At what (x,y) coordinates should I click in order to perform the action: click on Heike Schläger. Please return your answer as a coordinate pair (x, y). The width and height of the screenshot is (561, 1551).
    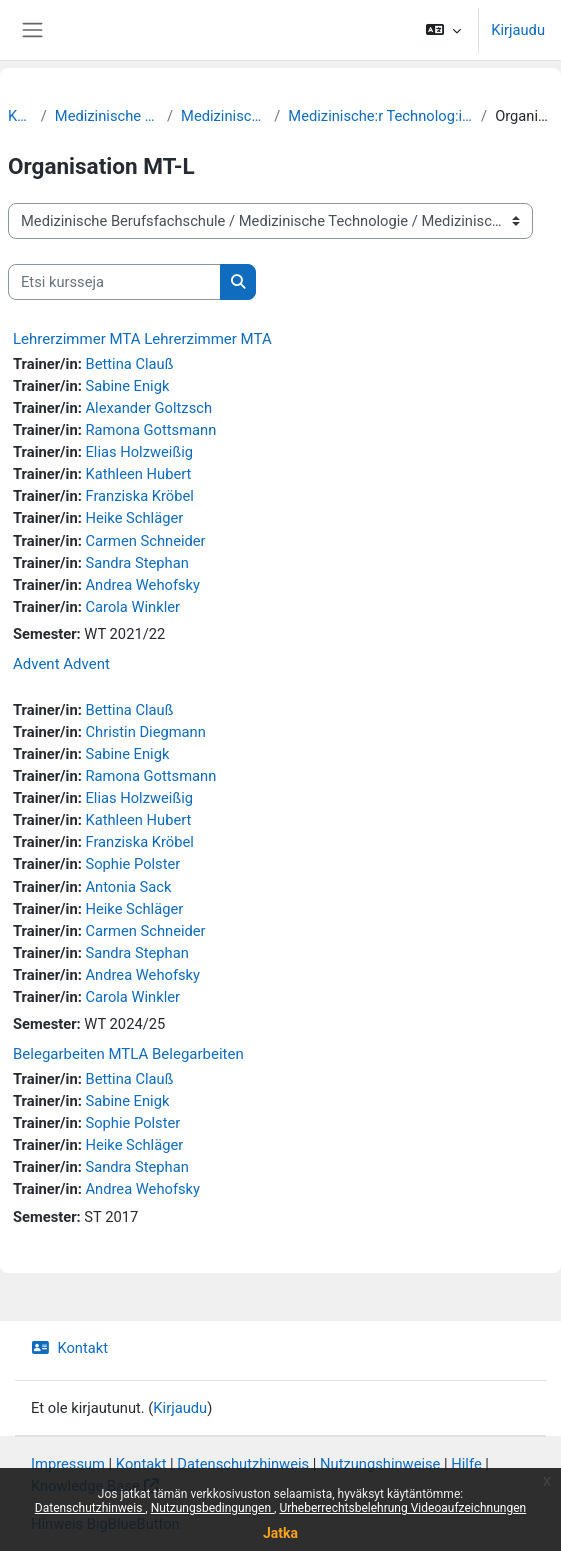
    Looking at the image, I should click on (134, 518).